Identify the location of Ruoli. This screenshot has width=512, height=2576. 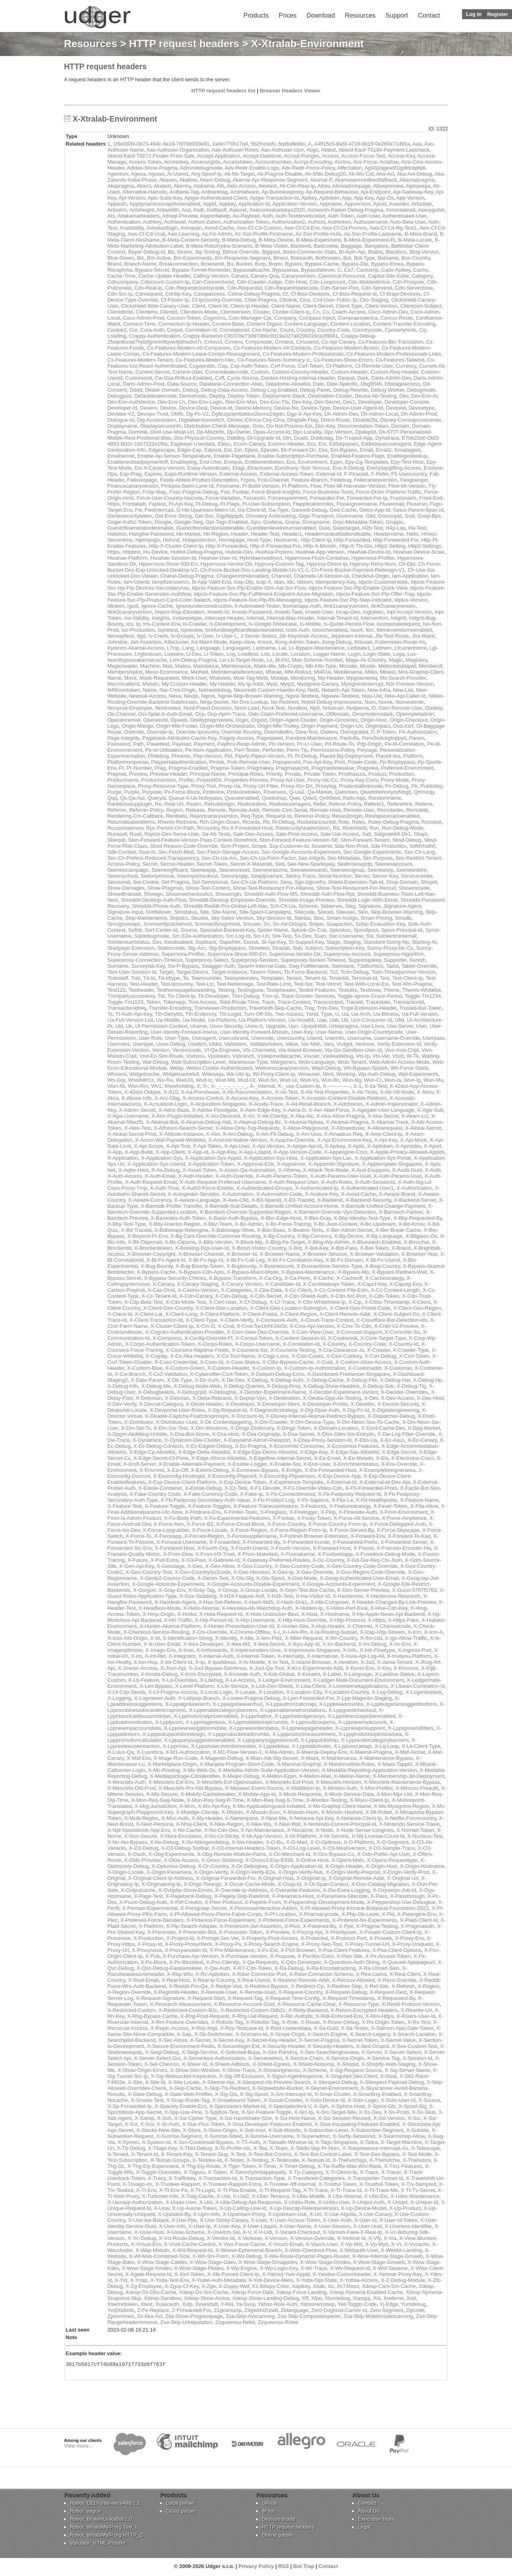
(136, 834).